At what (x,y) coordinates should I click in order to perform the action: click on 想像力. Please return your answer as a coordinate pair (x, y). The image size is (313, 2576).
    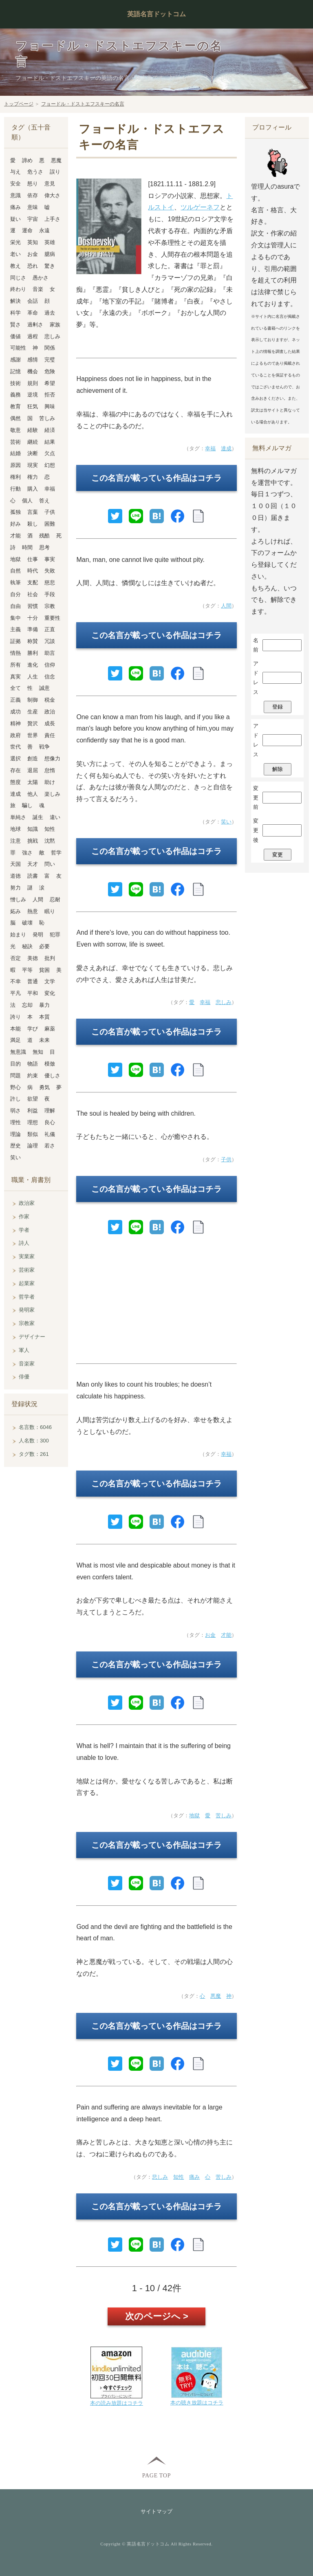
    Looking at the image, I should click on (52, 758).